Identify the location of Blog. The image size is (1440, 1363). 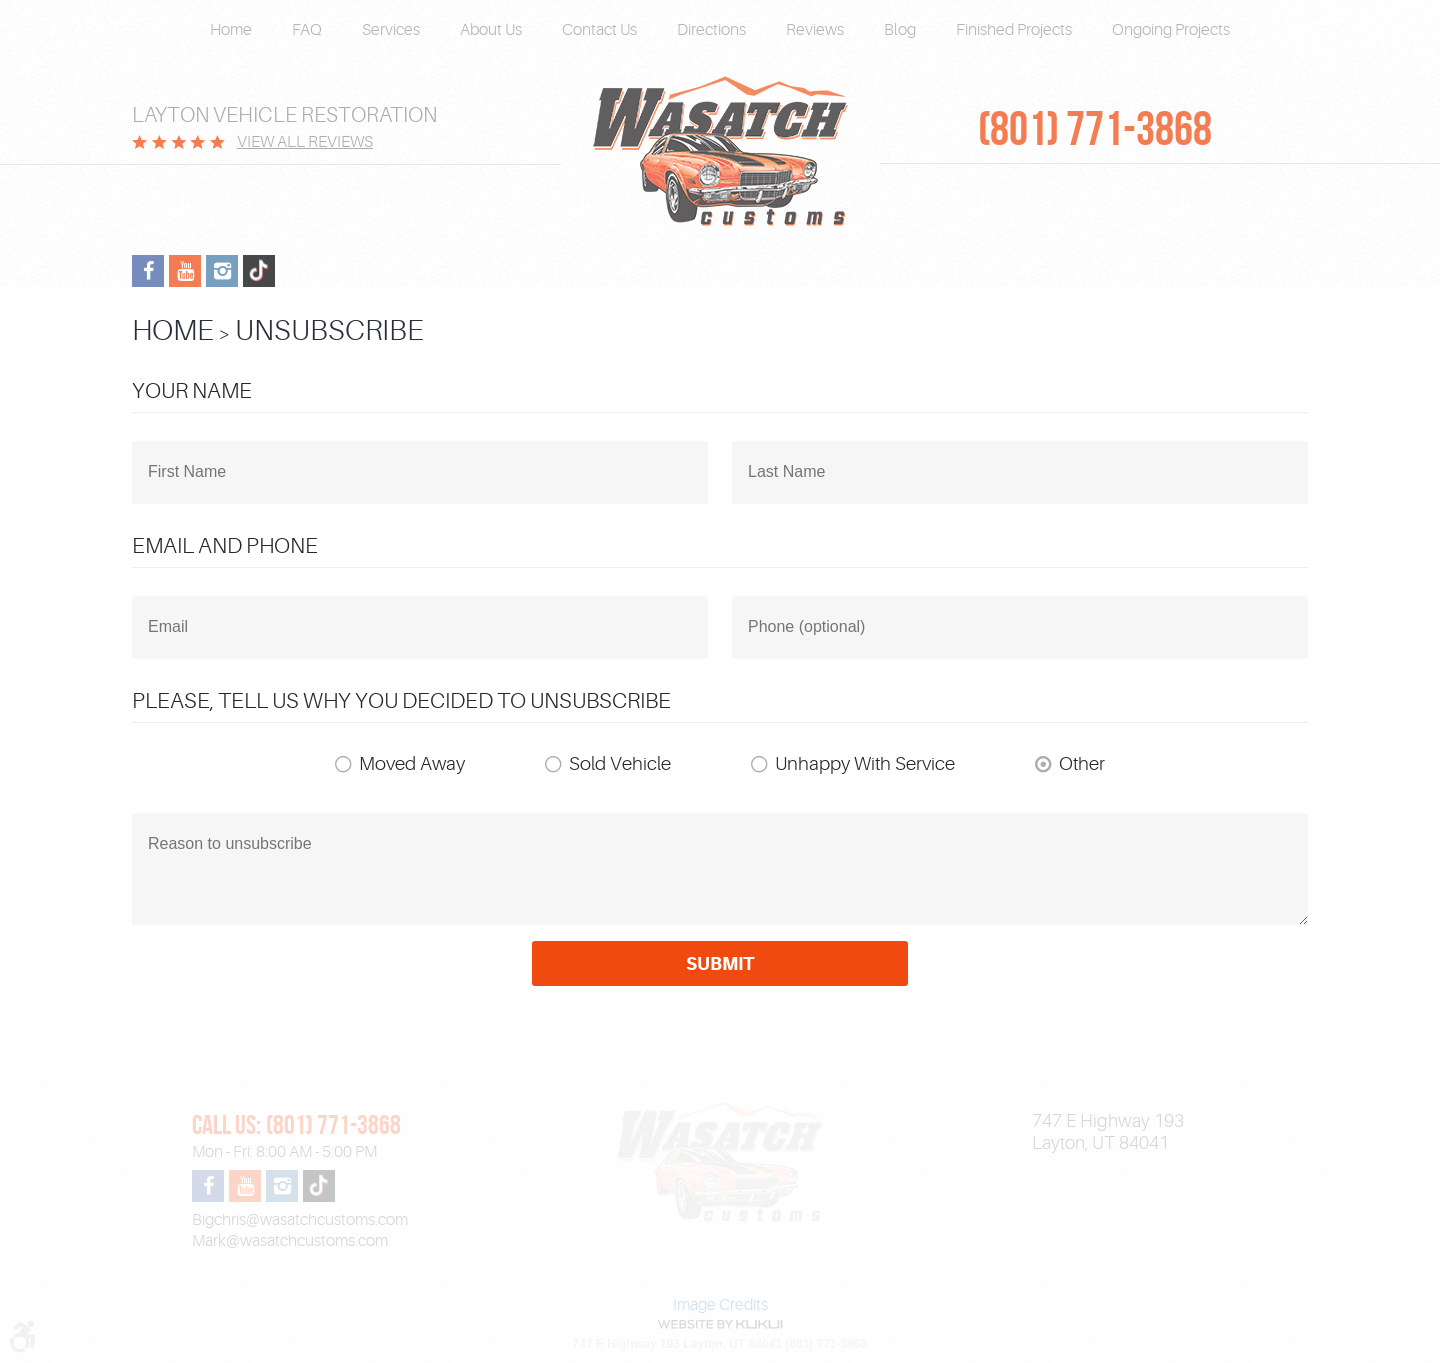
(900, 30).